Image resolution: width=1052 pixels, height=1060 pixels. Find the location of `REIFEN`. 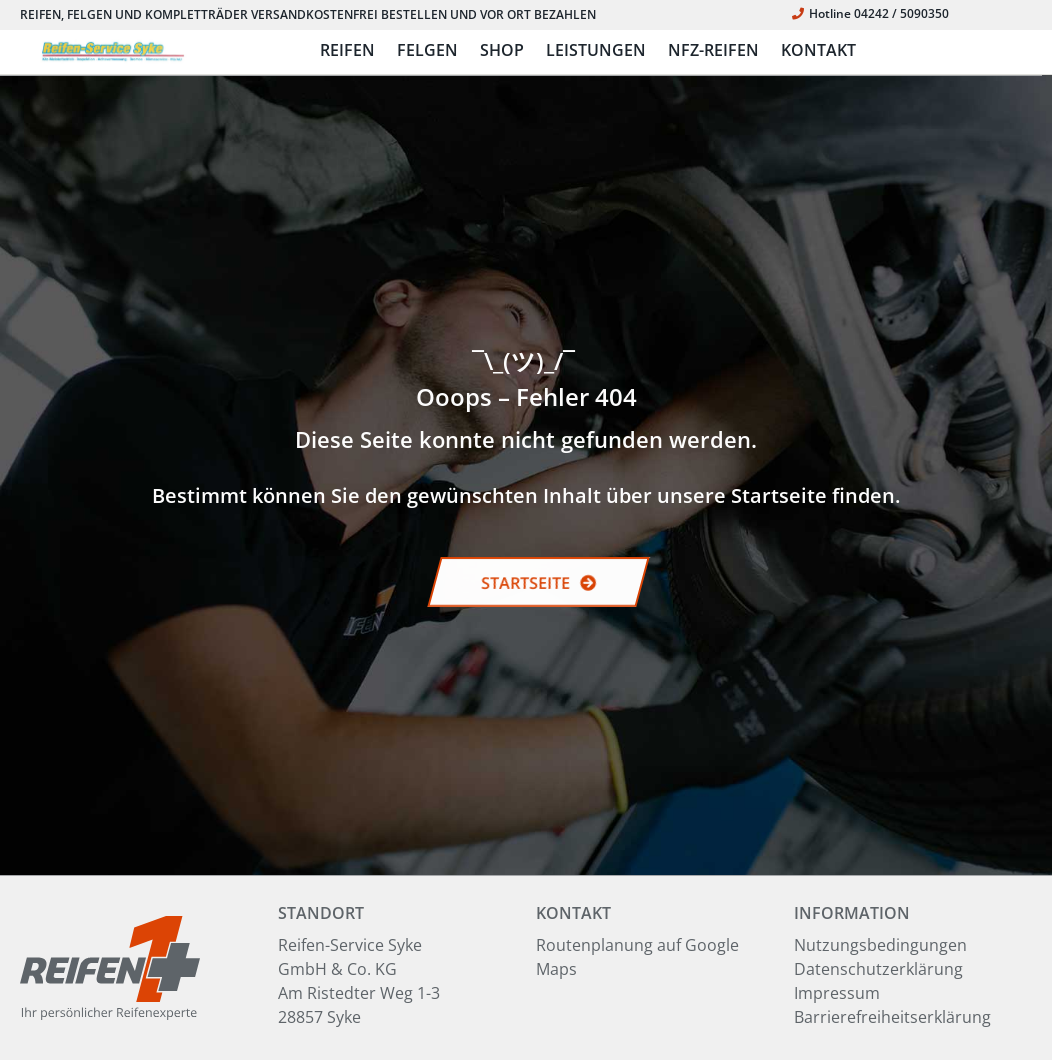

REIFEN is located at coordinates (347, 50).